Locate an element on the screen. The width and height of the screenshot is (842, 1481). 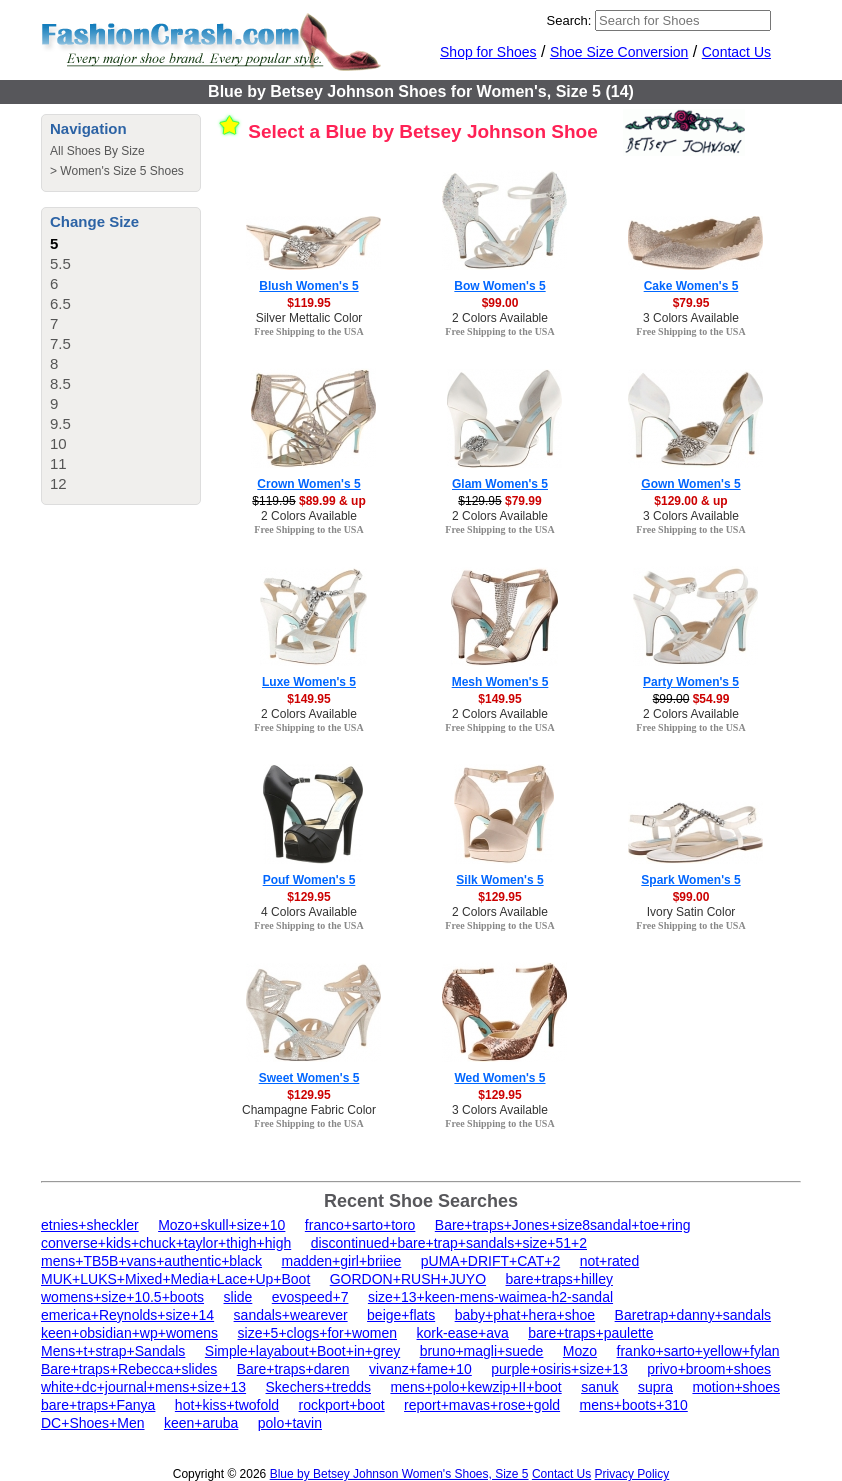
Silk Women's 5 is located at coordinates (499, 880).